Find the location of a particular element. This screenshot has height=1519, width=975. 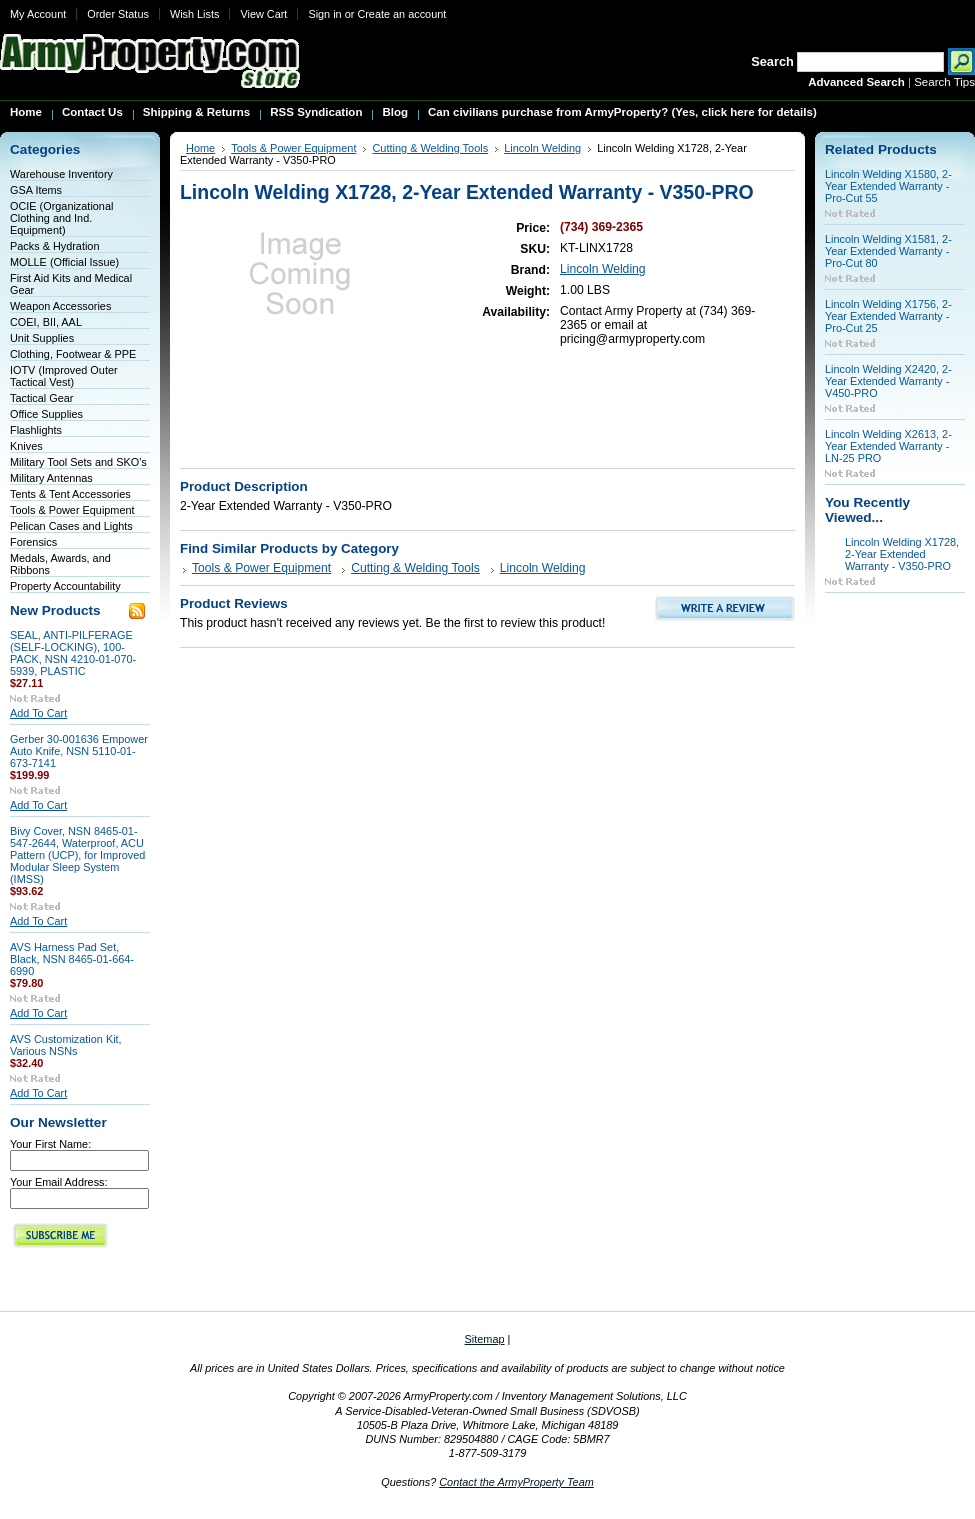

Clothing, Footwear & PPE is located at coordinates (73, 354).